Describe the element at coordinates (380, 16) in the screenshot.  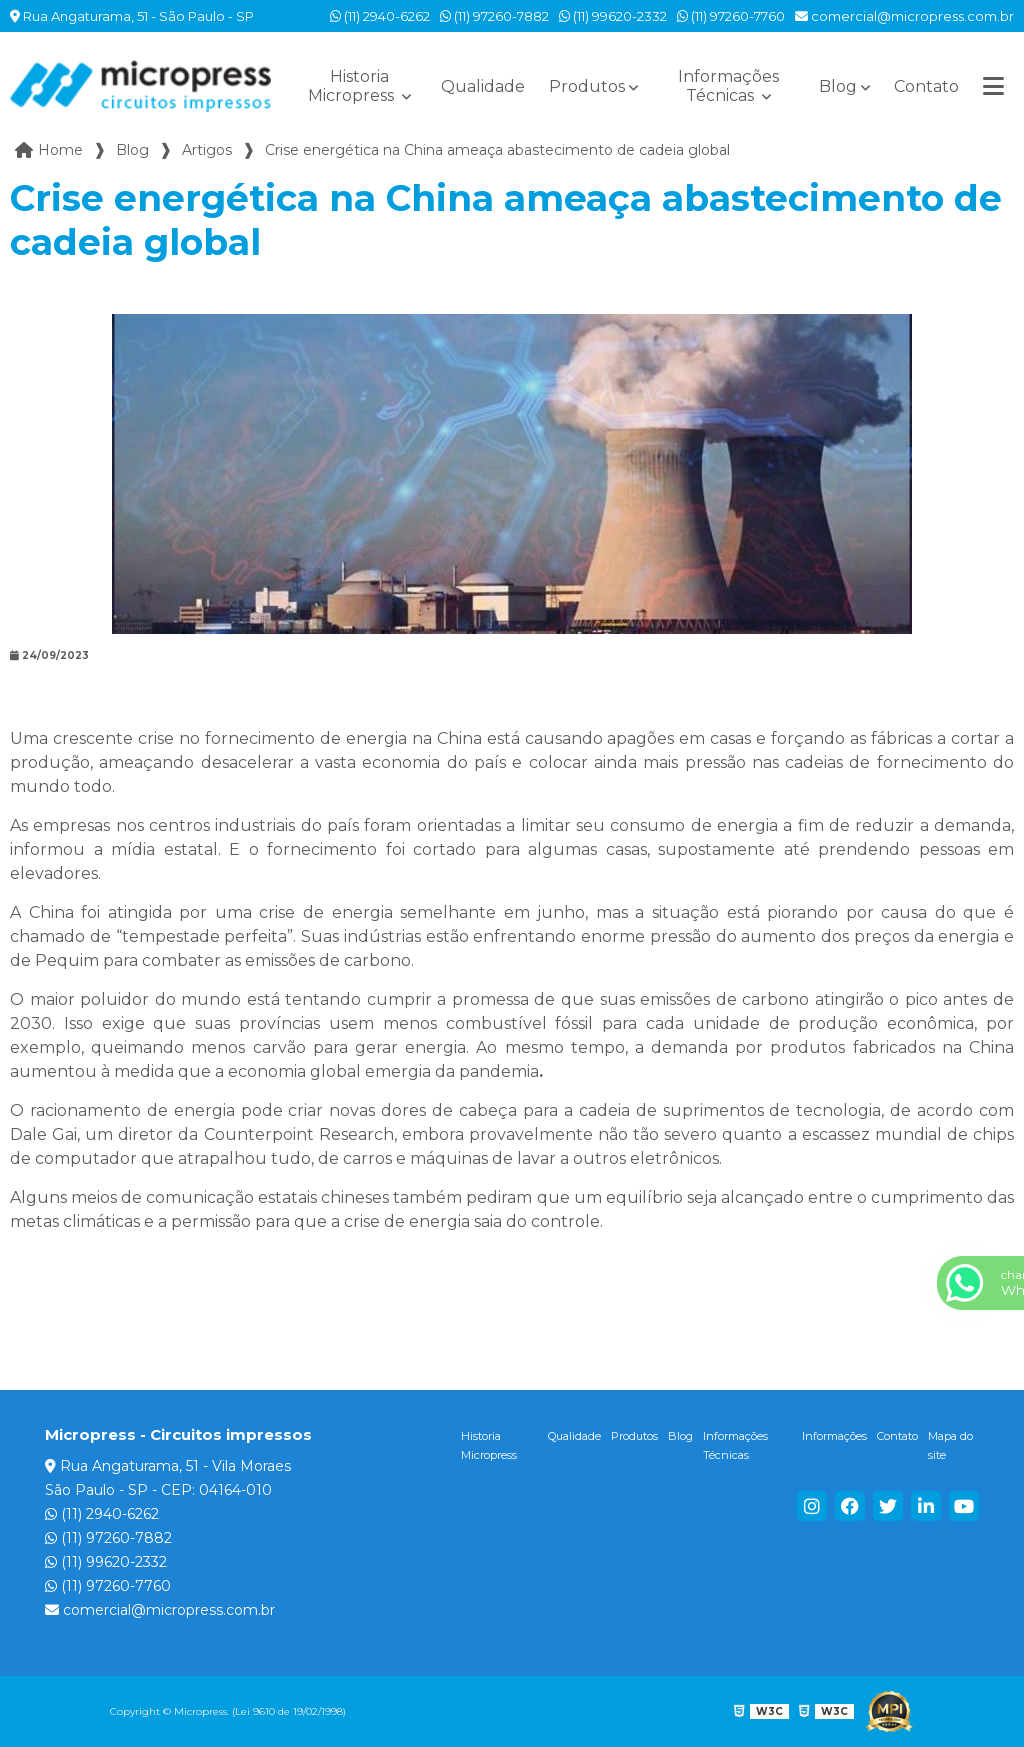
I see `(11) 2940-6262` at that location.